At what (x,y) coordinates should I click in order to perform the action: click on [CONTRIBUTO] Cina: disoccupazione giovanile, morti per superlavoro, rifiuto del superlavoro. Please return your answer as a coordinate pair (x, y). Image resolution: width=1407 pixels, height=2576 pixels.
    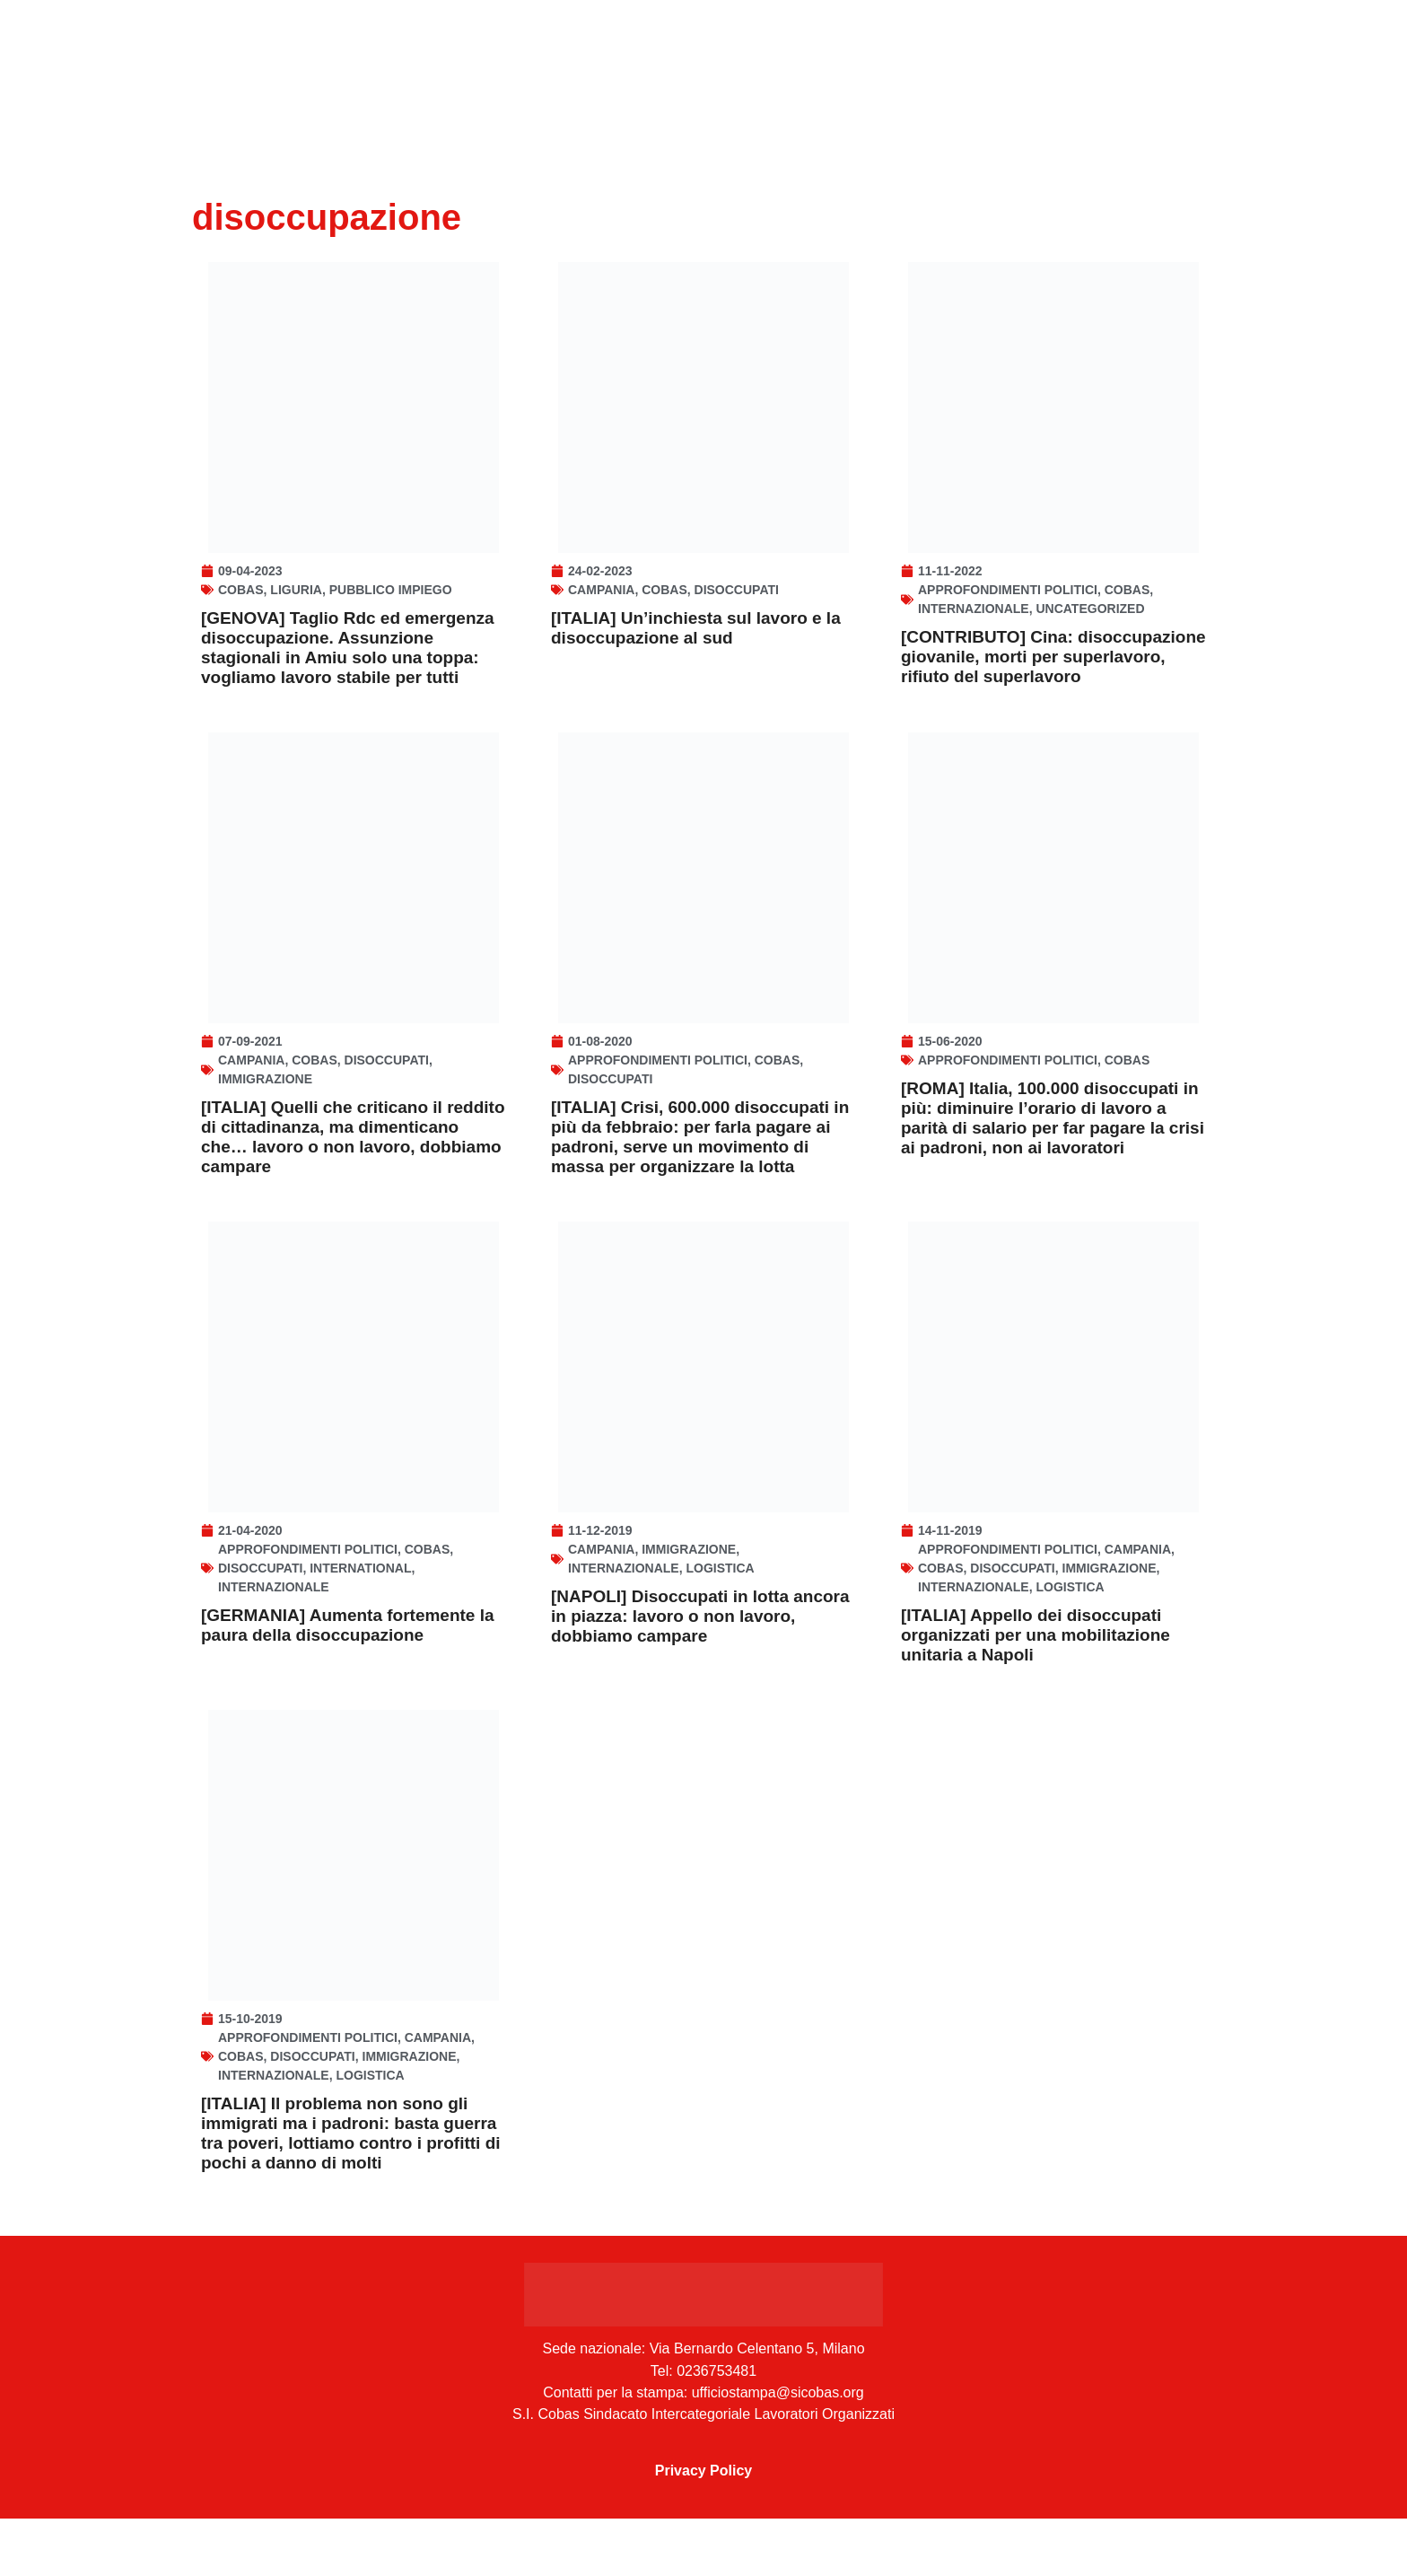
    Looking at the image, I should click on (1053, 671).